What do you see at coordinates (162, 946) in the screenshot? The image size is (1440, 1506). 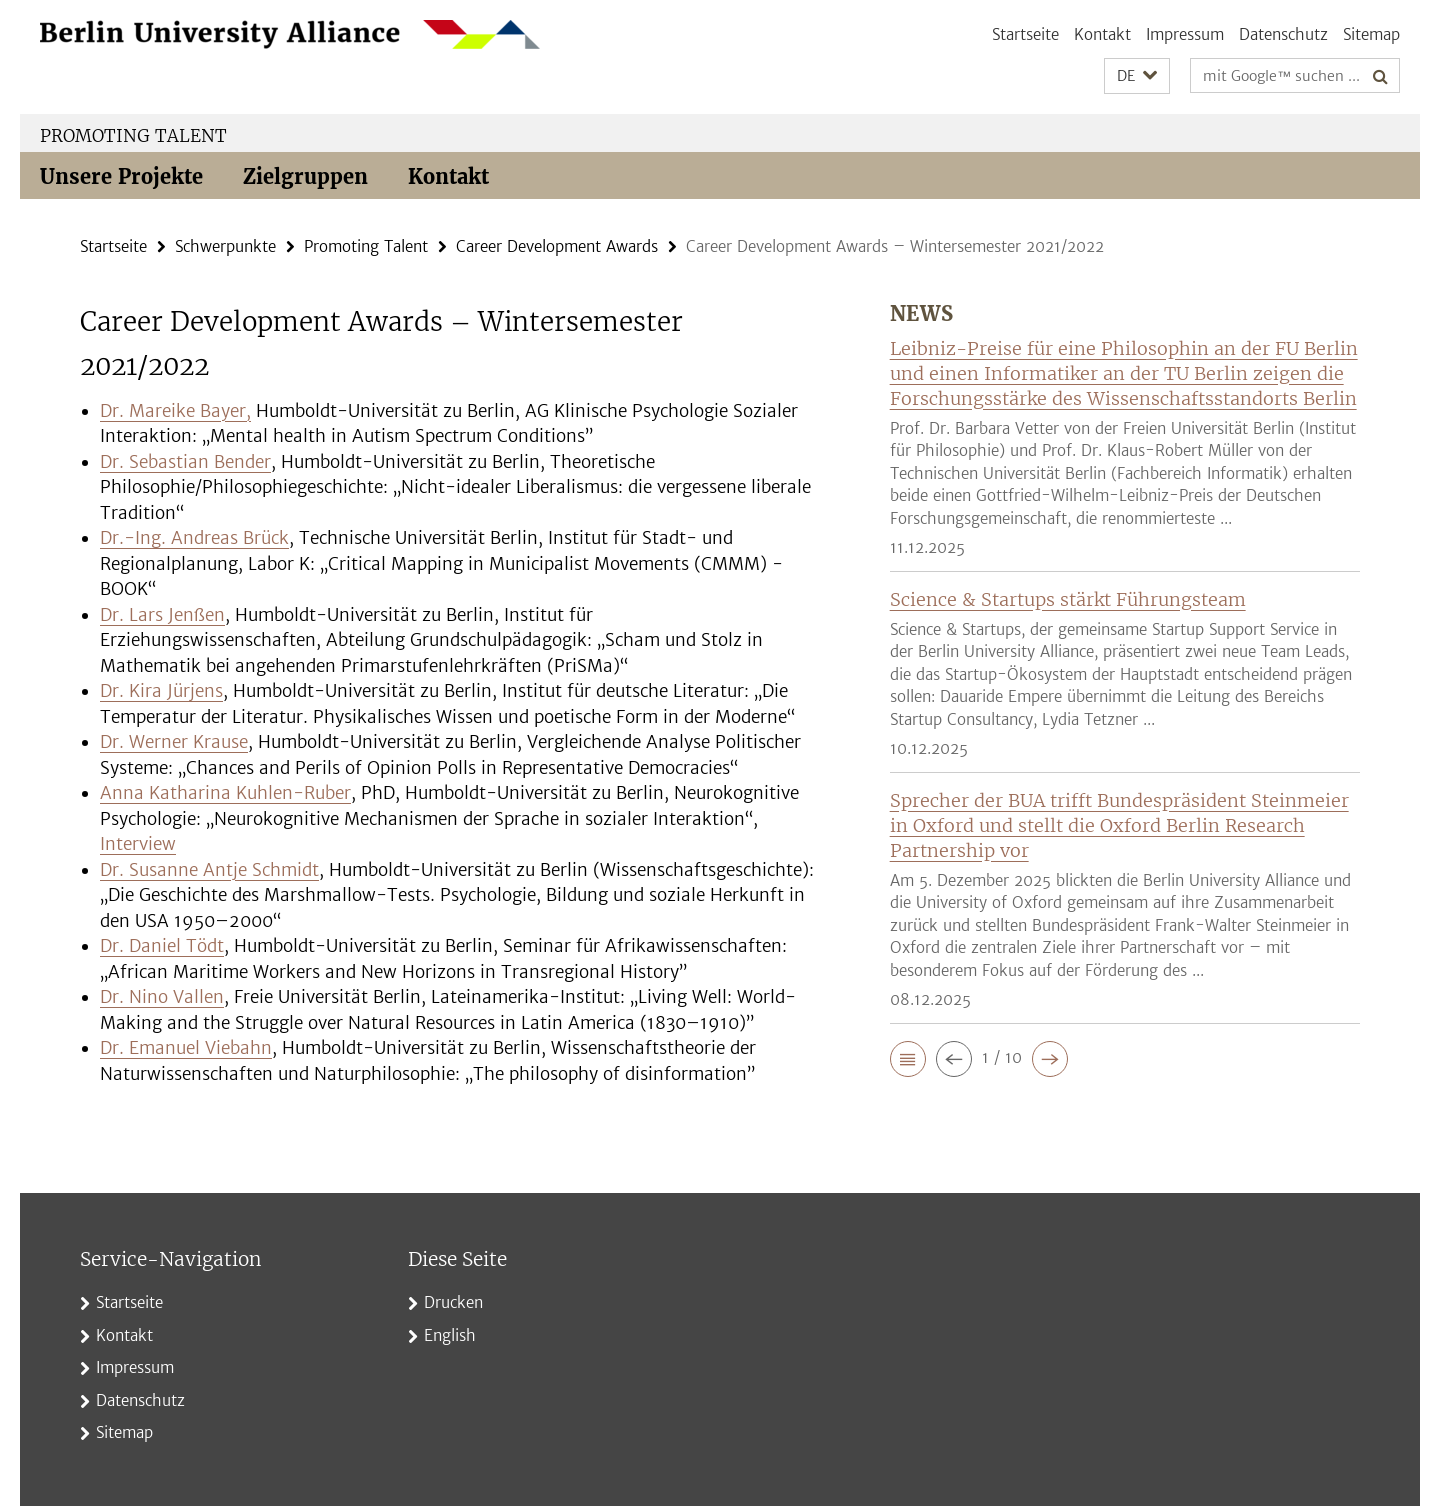 I see `Dr. Daniel Tödt` at bounding box center [162, 946].